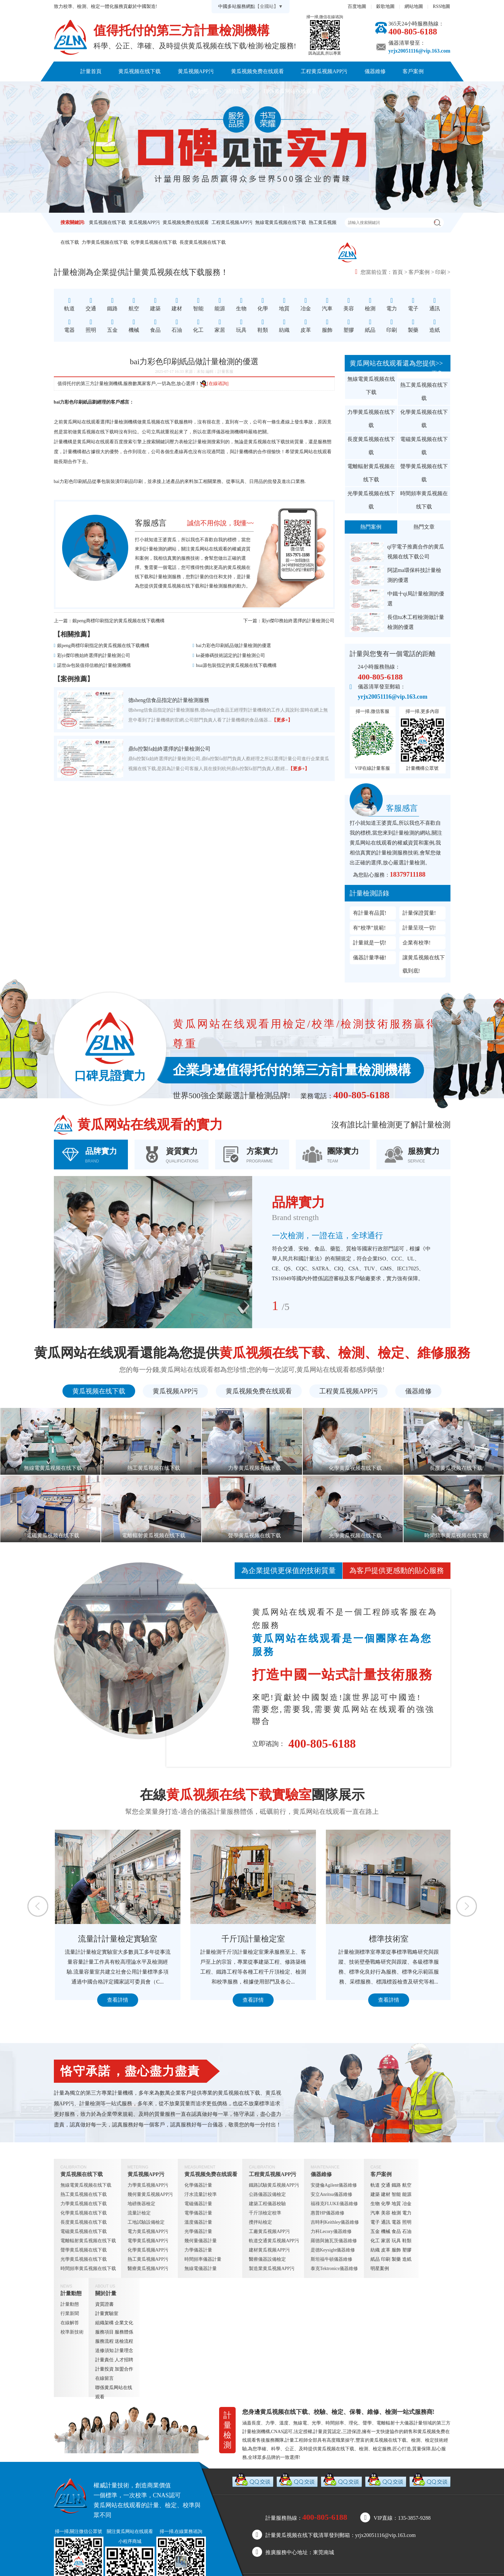 The height and width of the screenshot is (2576, 504). I want to click on 幾何量黄瓜视频APP污, so click(150, 2194).